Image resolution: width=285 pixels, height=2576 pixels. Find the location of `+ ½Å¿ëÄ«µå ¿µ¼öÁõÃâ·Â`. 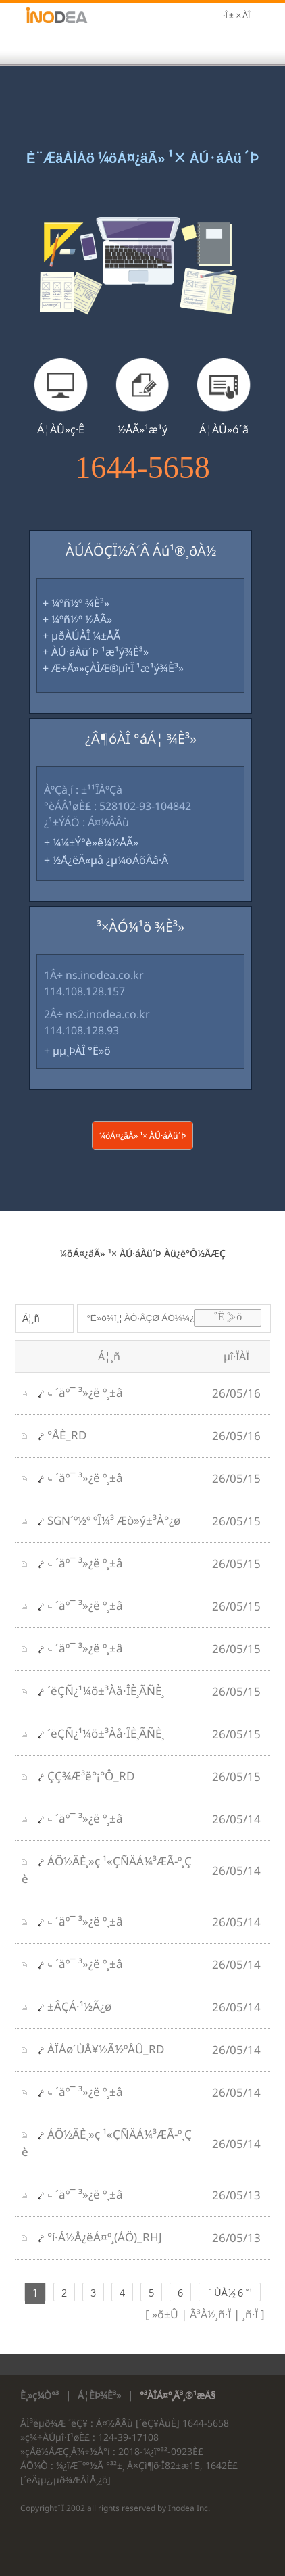

+ ½Å¿ëÄ«µå ¿µ¼öÁõÃâ·Â is located at coordinates (106, 860).